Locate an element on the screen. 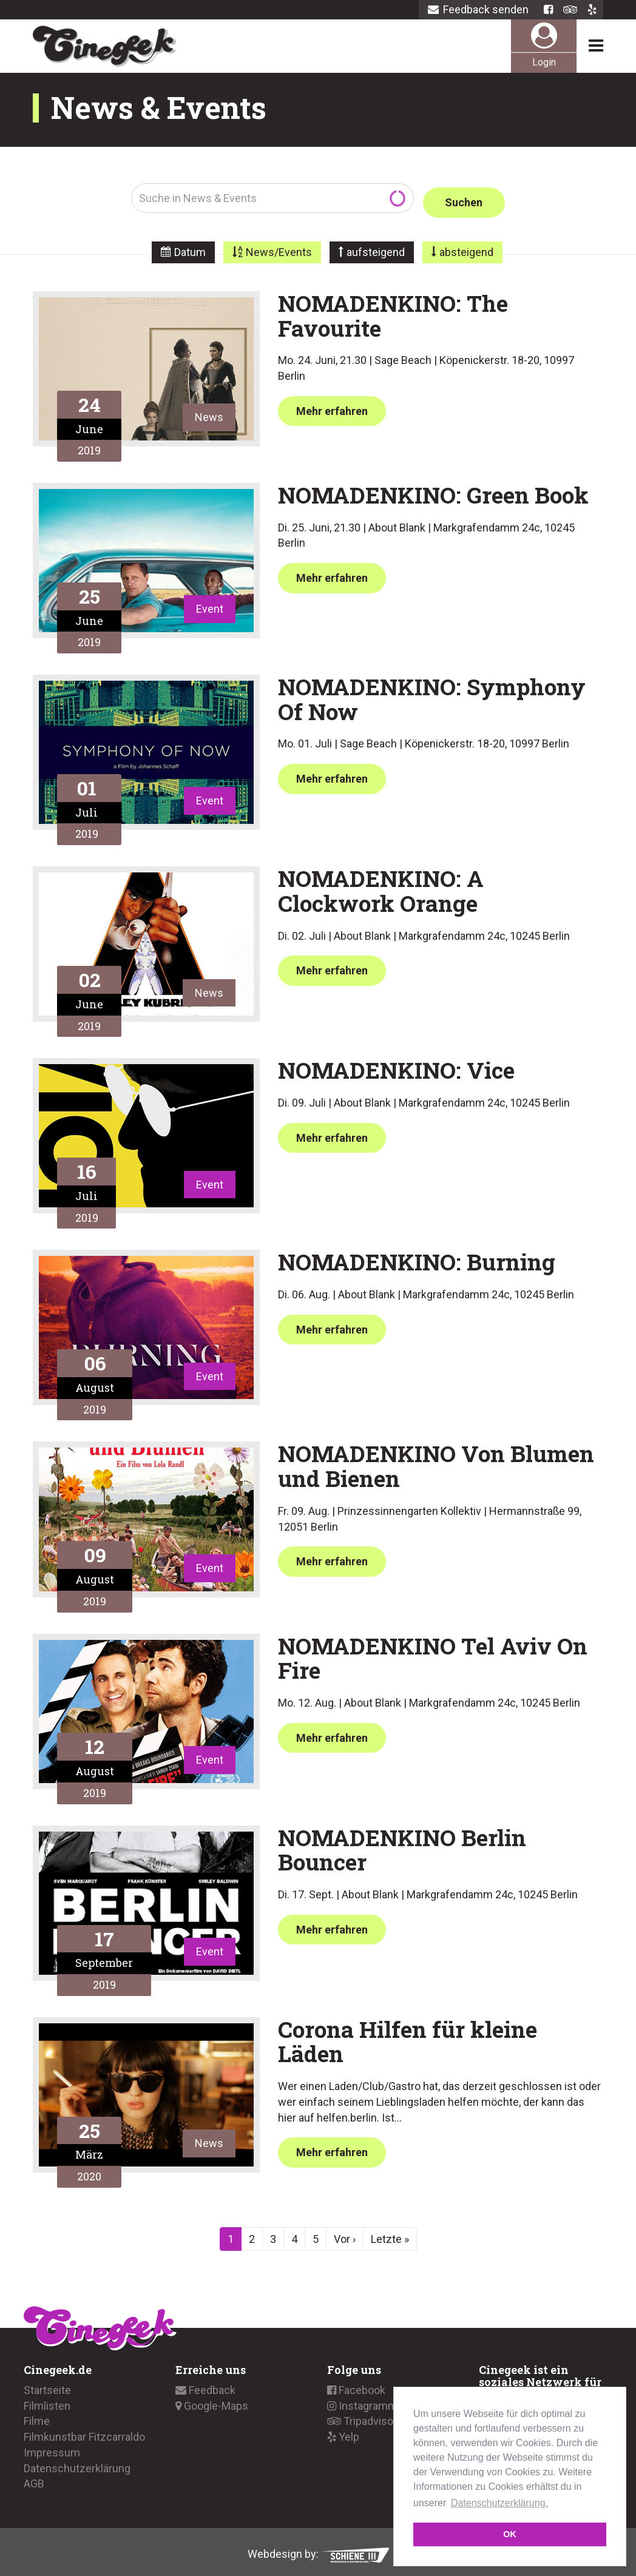 This screenshot has width=636, height=2576. Filmlisten is located at coordinates (47, 2401).